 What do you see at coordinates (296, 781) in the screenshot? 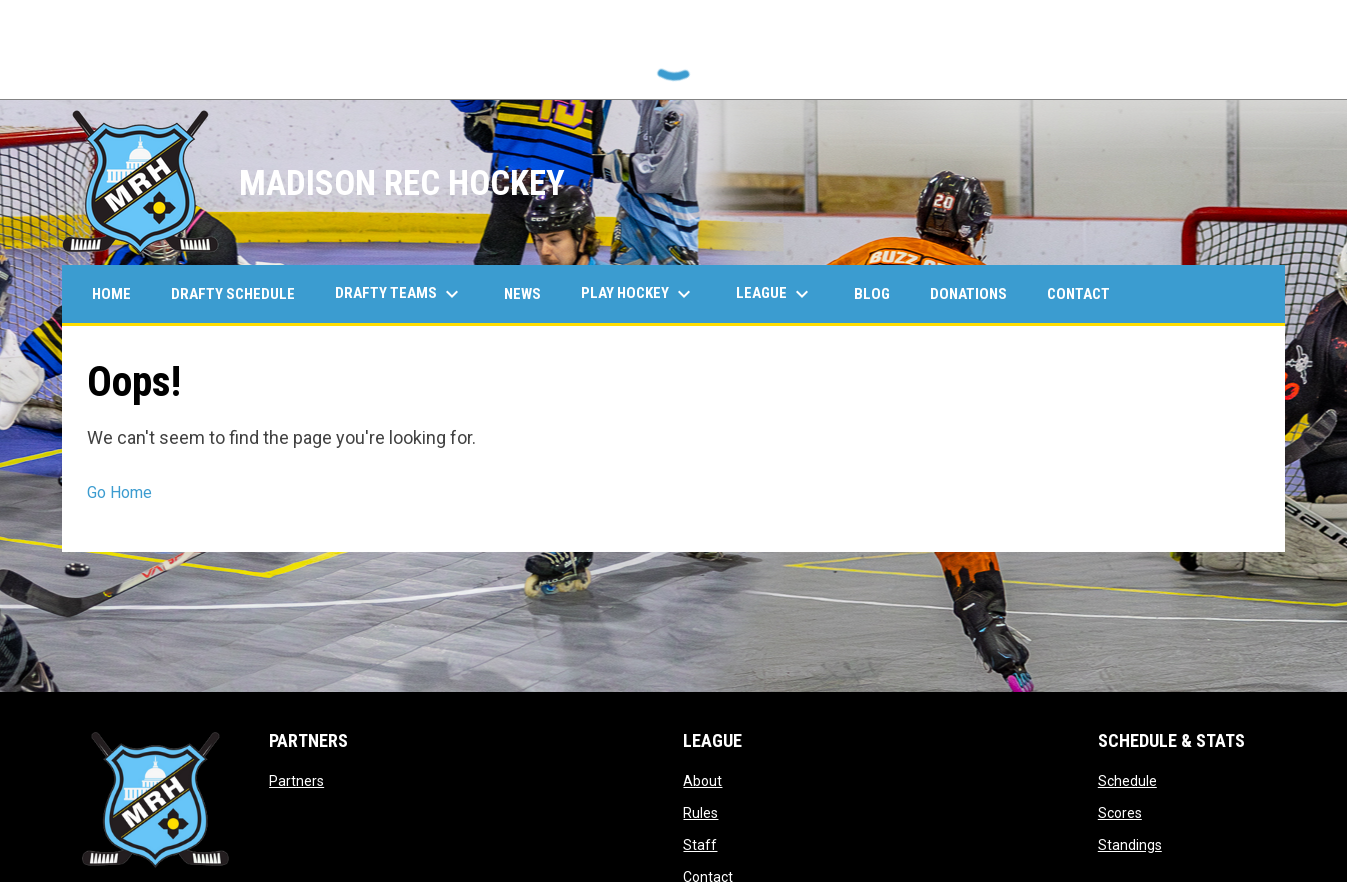
I see `Partners` at bounding box center [296, 781].